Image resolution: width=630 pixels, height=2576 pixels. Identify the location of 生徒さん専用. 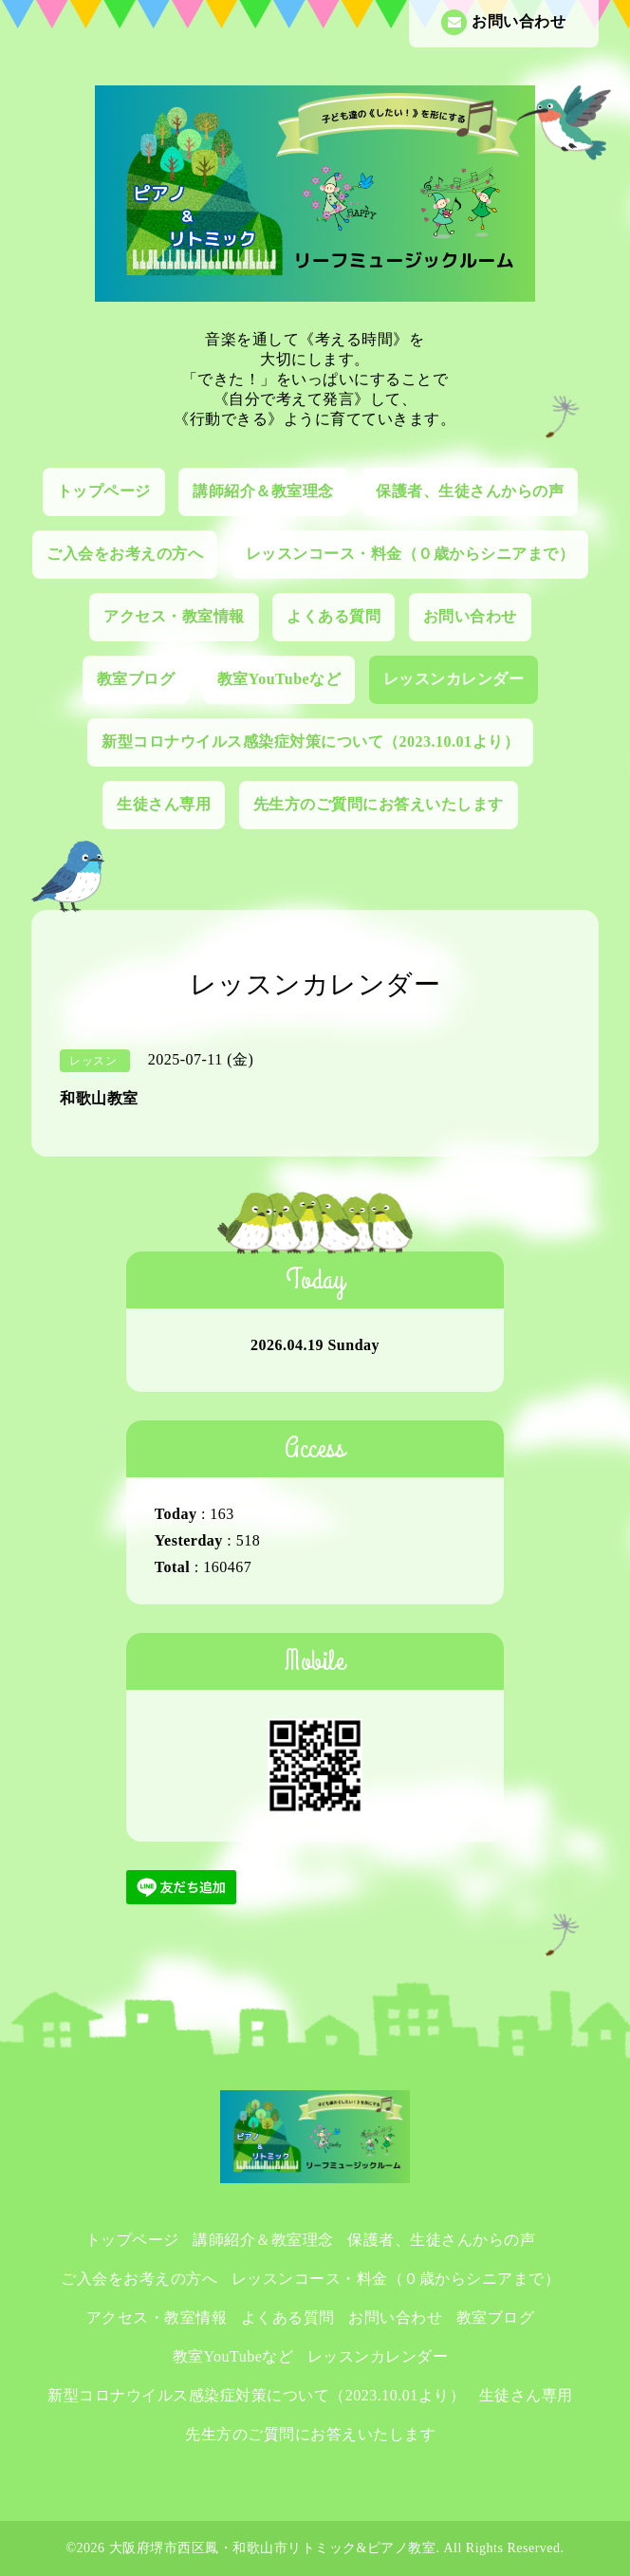
(164, 804).